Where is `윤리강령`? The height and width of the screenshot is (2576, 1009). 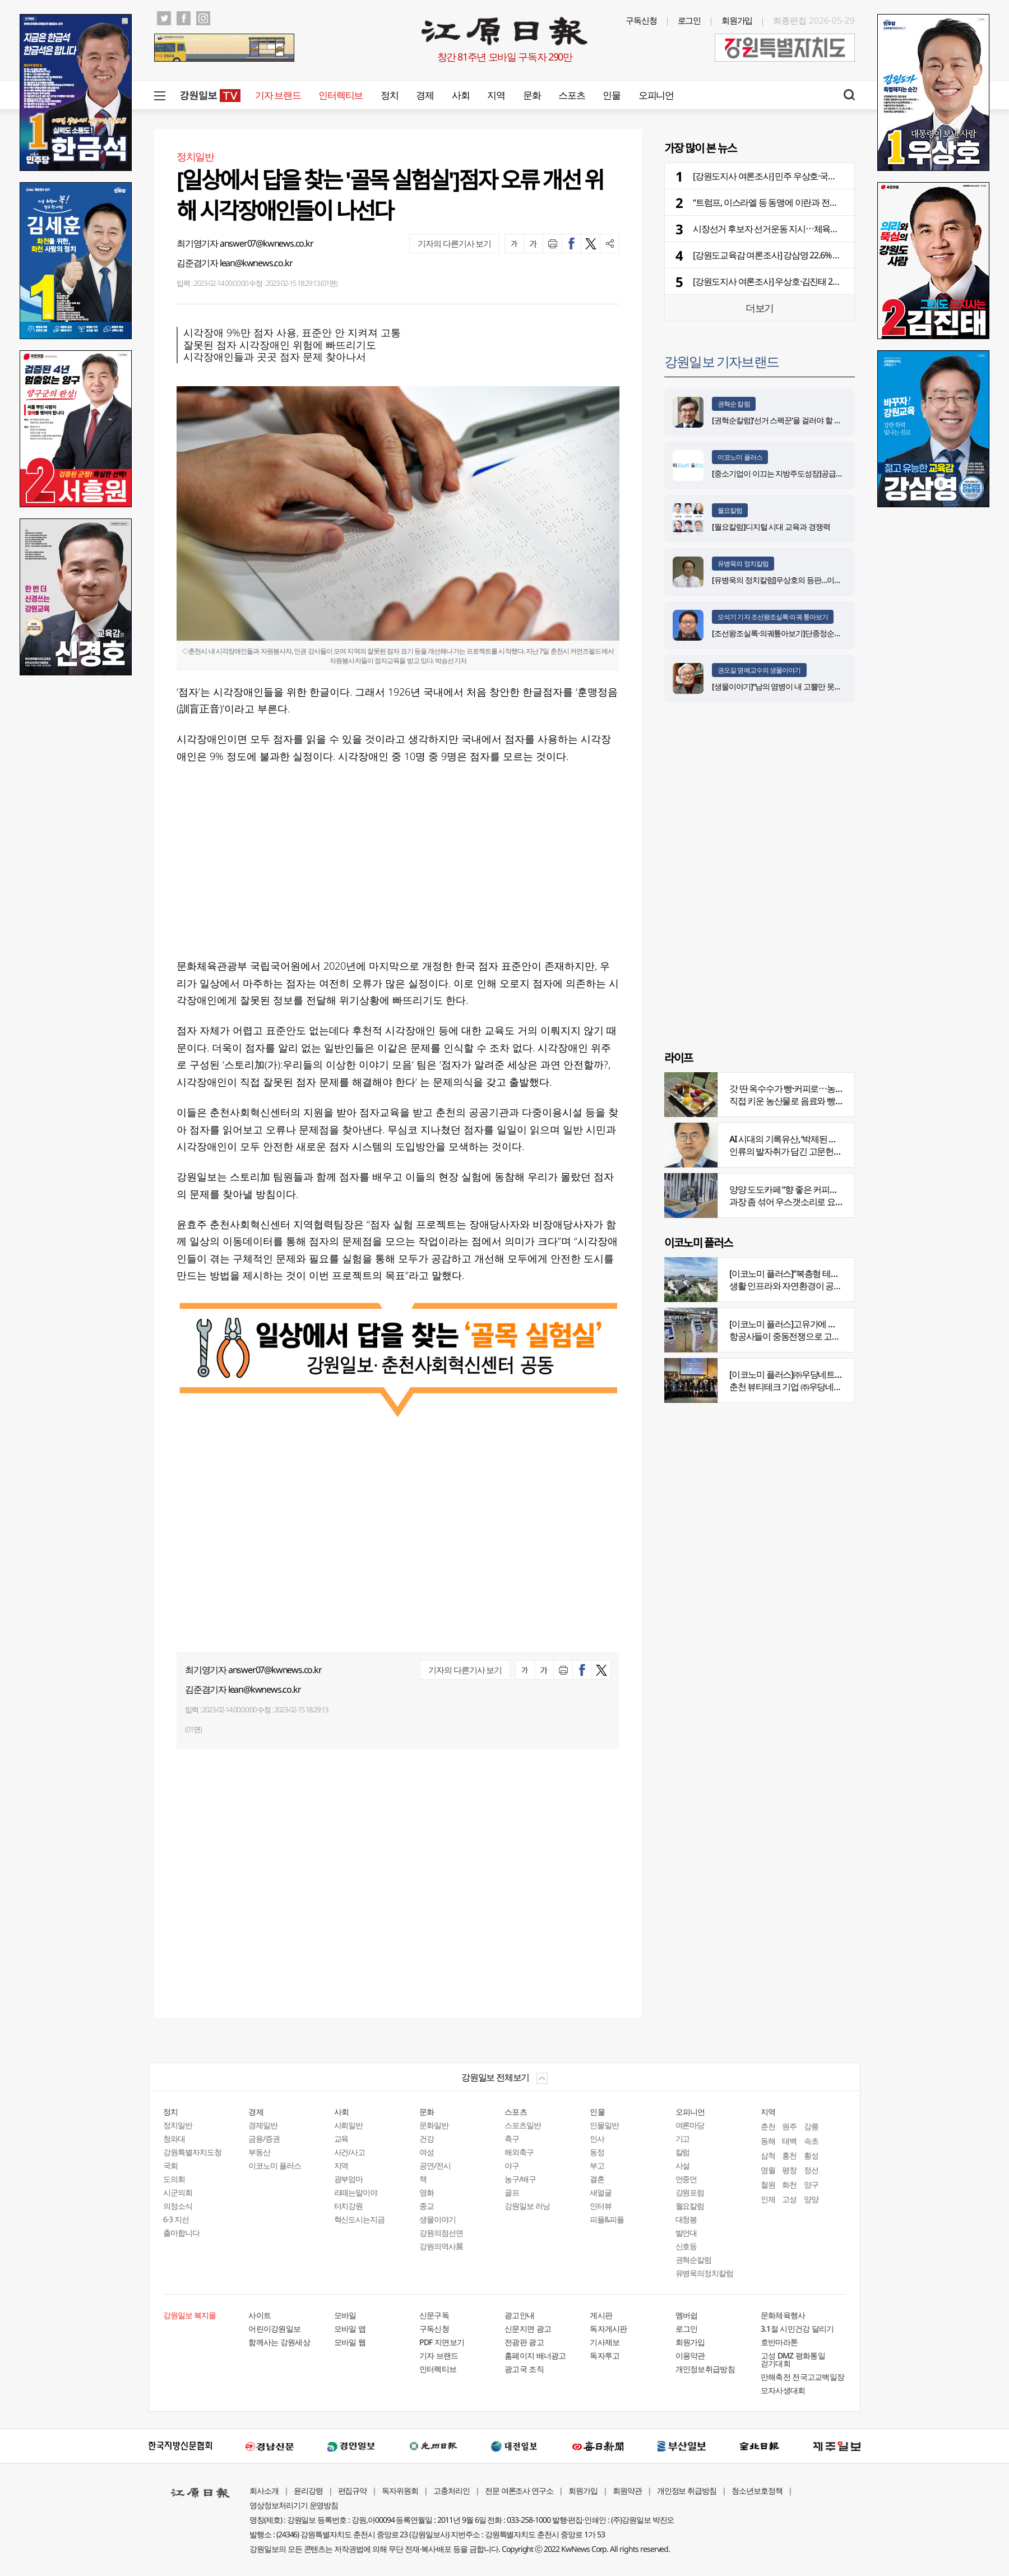 윤리강령 is located at coordinates (308, 2490).